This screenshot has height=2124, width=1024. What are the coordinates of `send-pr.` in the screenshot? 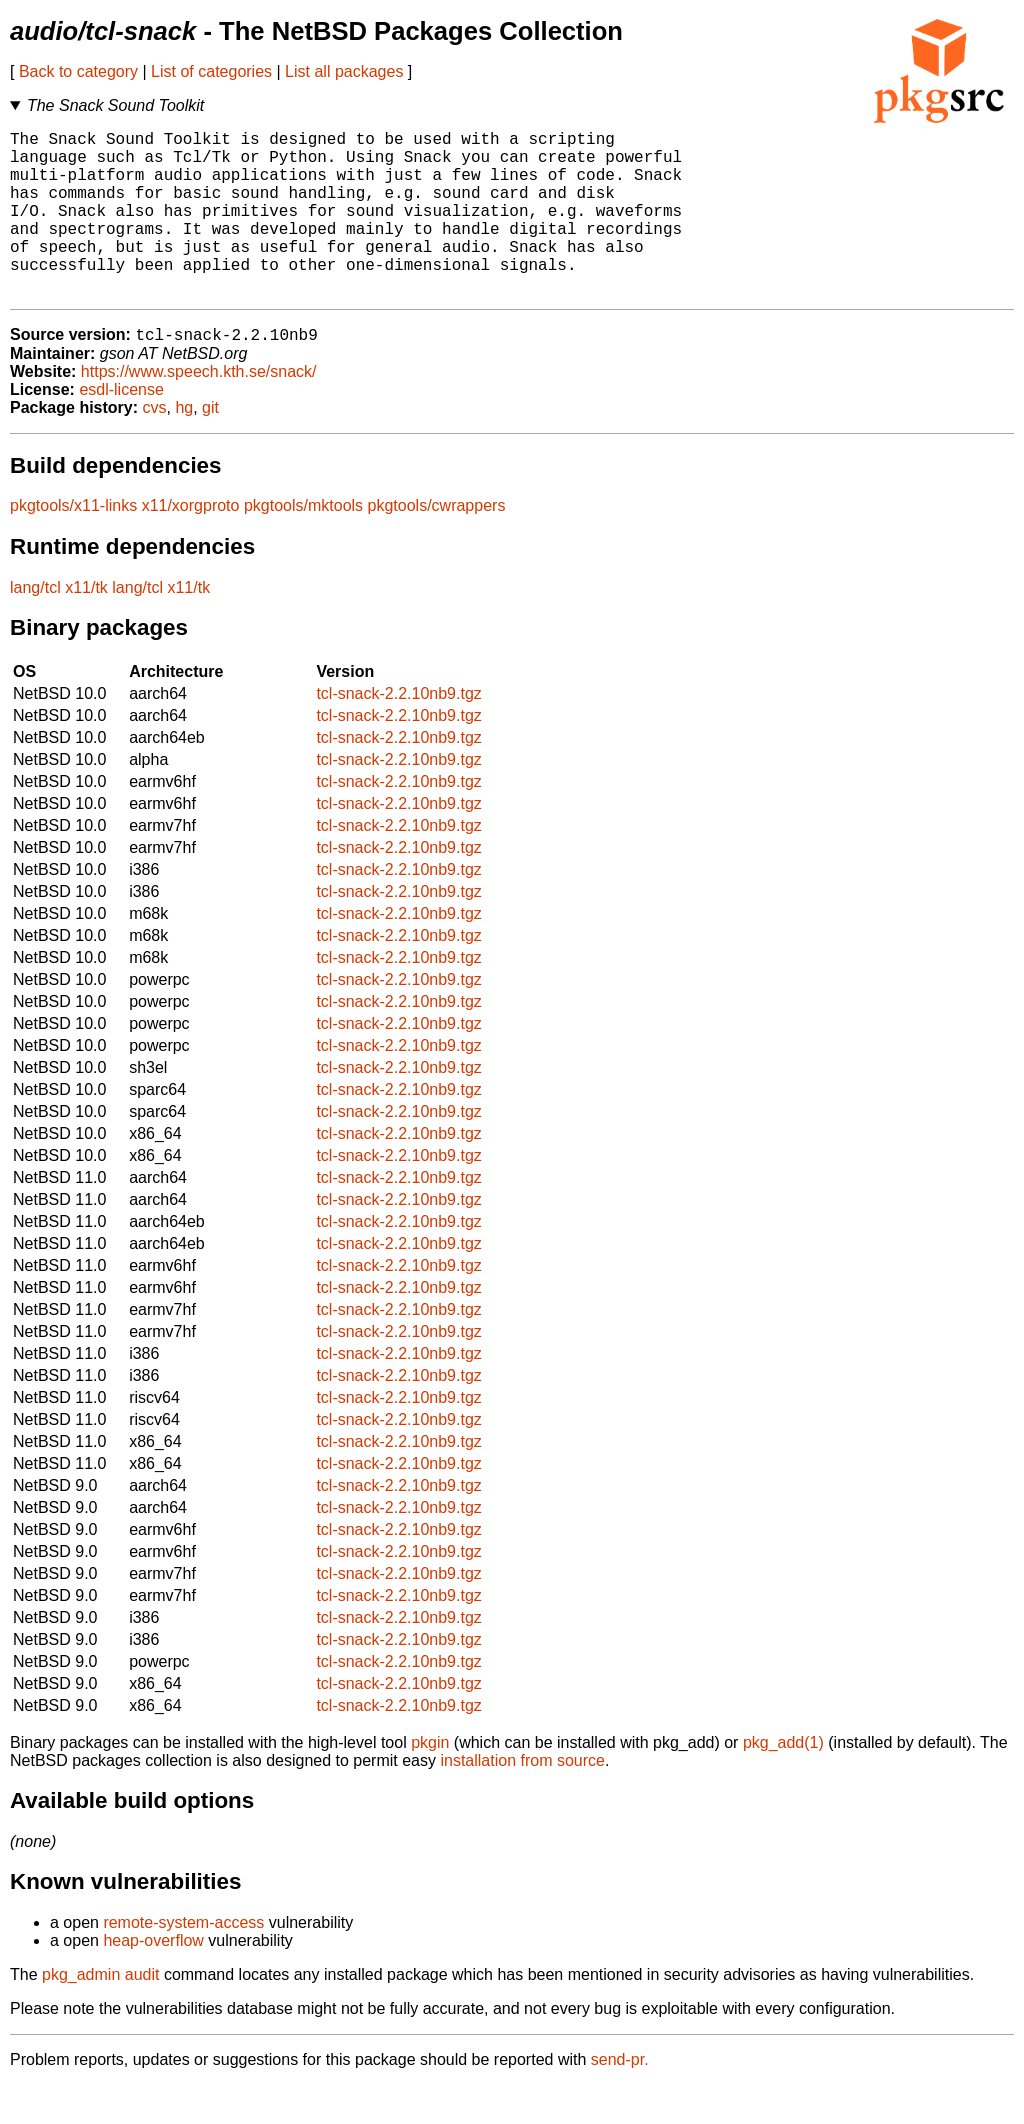 It's located at (620, 2098).